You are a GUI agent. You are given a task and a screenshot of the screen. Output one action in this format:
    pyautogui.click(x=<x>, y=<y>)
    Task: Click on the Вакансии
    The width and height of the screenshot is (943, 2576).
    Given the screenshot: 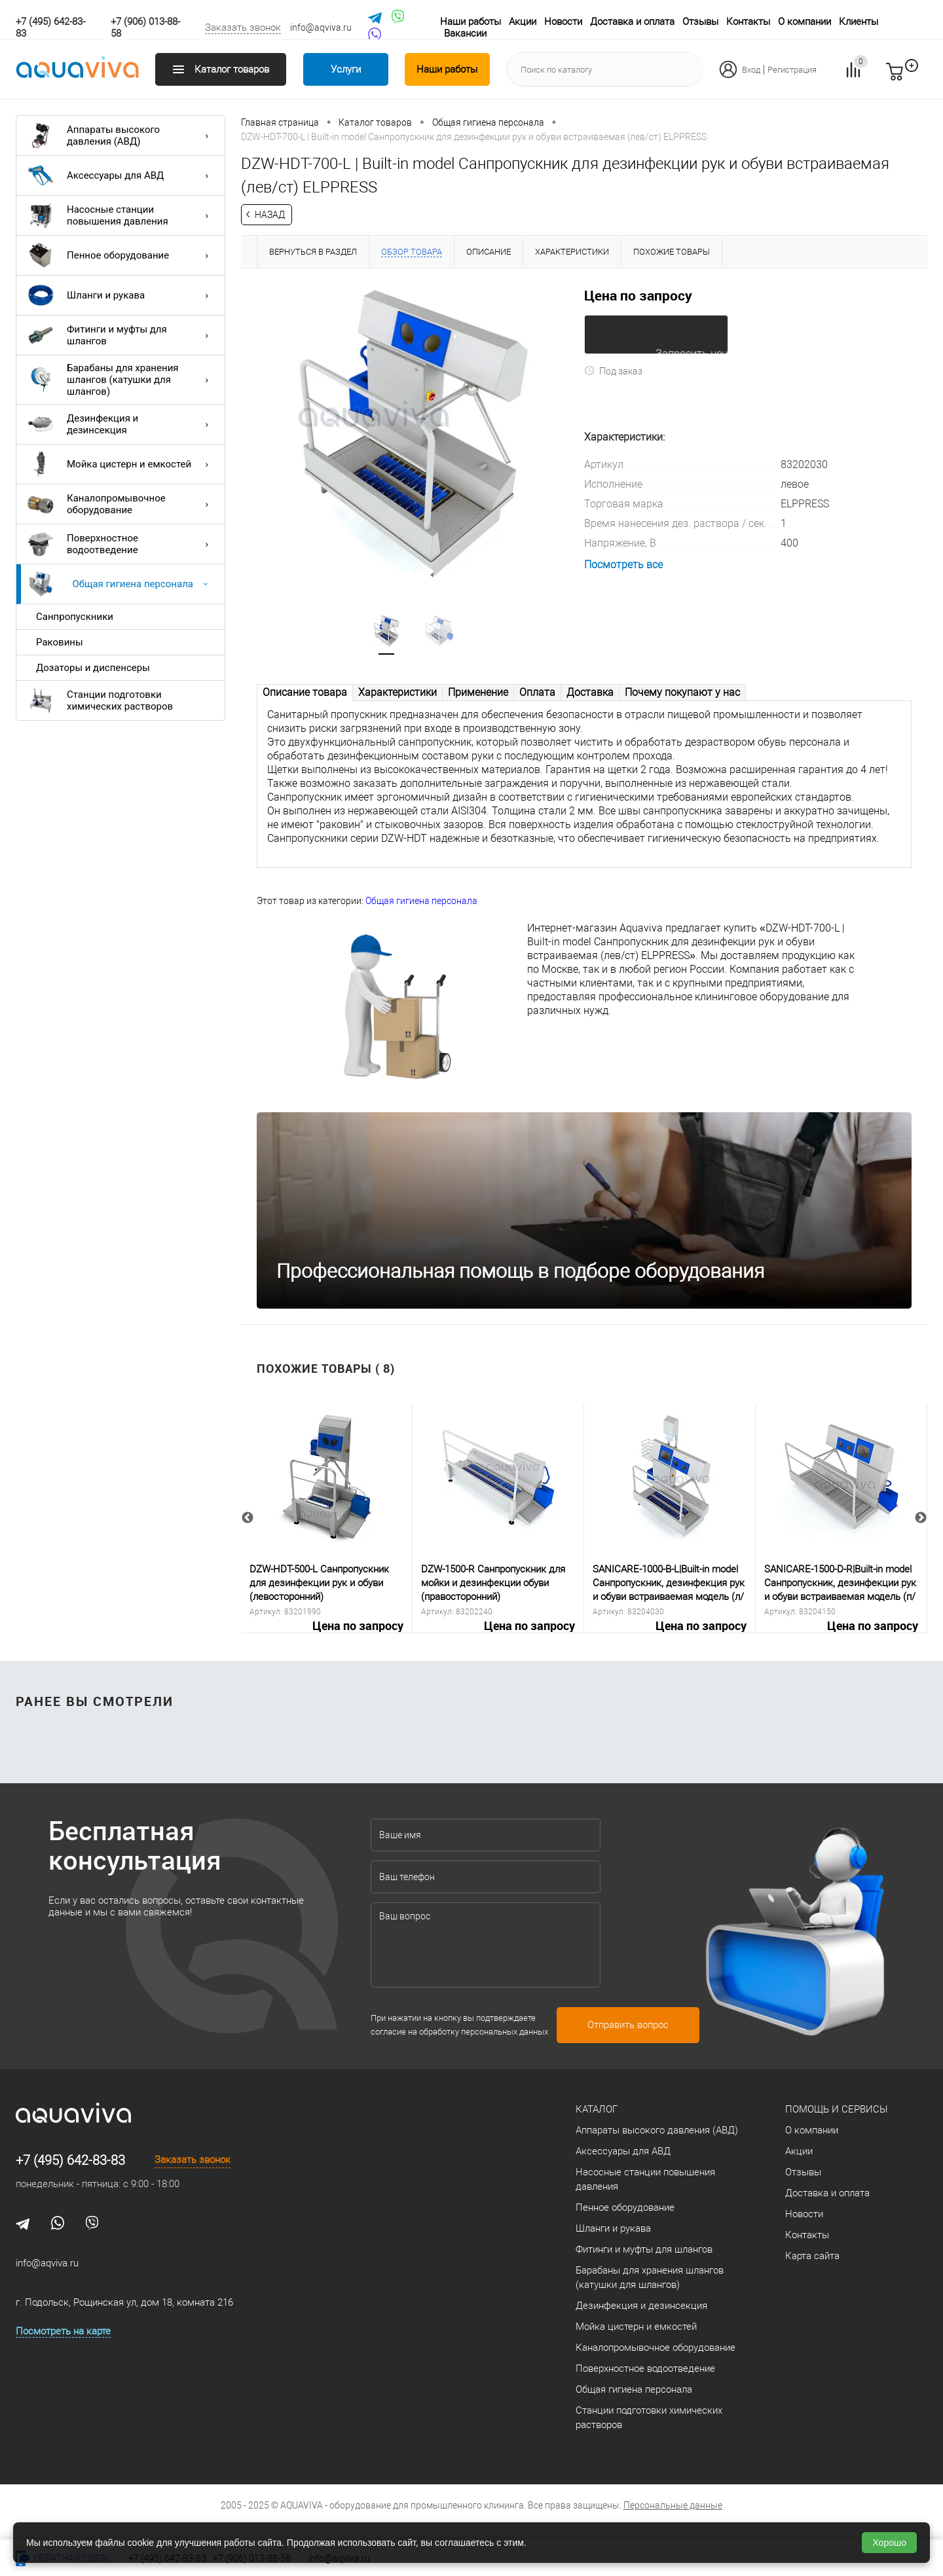 What is the action you would take?
    pyautogui.click(x=465, y=33)
    